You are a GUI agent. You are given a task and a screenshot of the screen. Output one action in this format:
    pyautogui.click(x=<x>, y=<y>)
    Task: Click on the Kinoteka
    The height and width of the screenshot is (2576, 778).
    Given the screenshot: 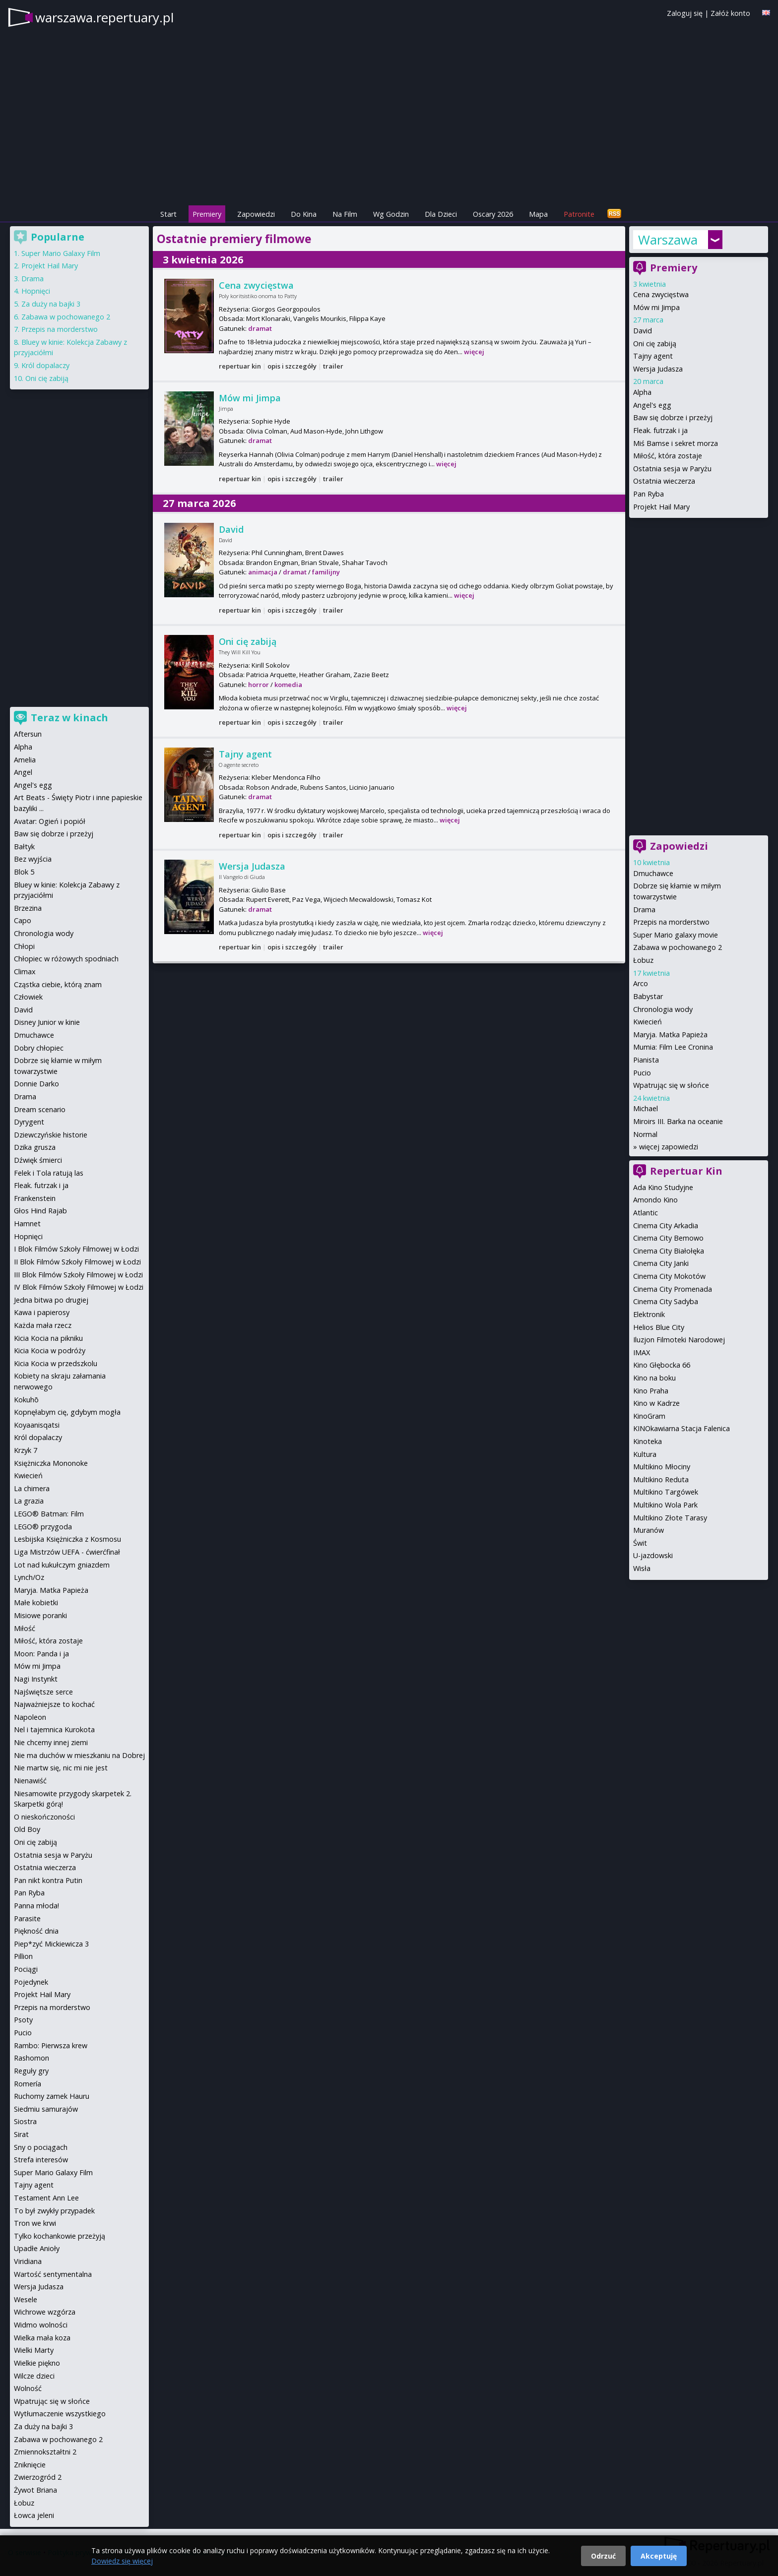 What is the action you would take?
    pyautogui.click(x=647, y=1441)
    